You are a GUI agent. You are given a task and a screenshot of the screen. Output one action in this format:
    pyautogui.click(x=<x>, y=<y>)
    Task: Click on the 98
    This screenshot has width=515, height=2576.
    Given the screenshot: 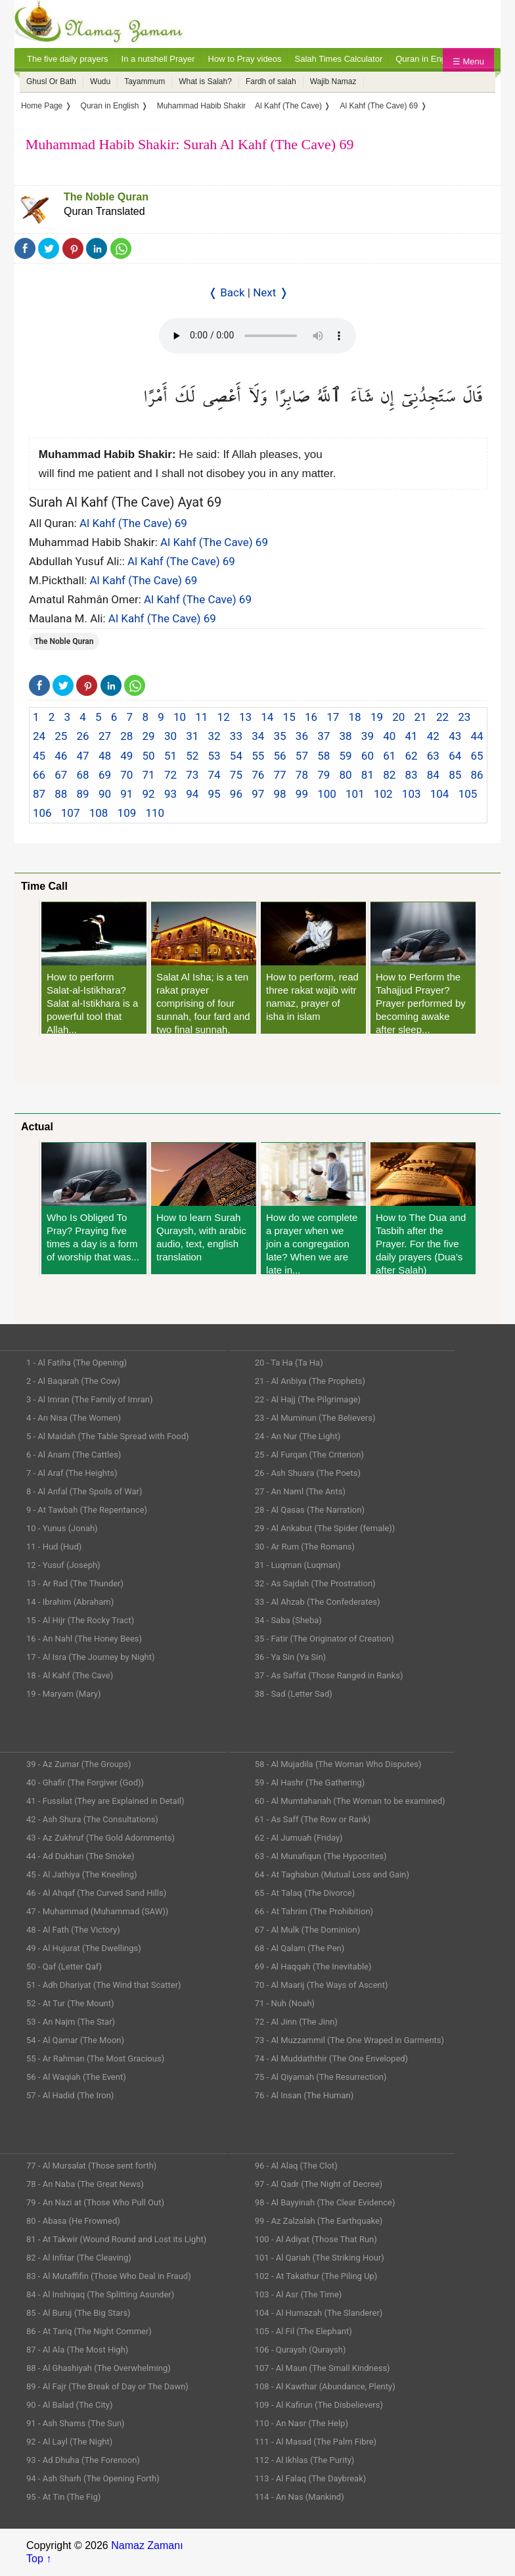 What is the action you would take?
    pyautogui.click(x=280, y=793)
    